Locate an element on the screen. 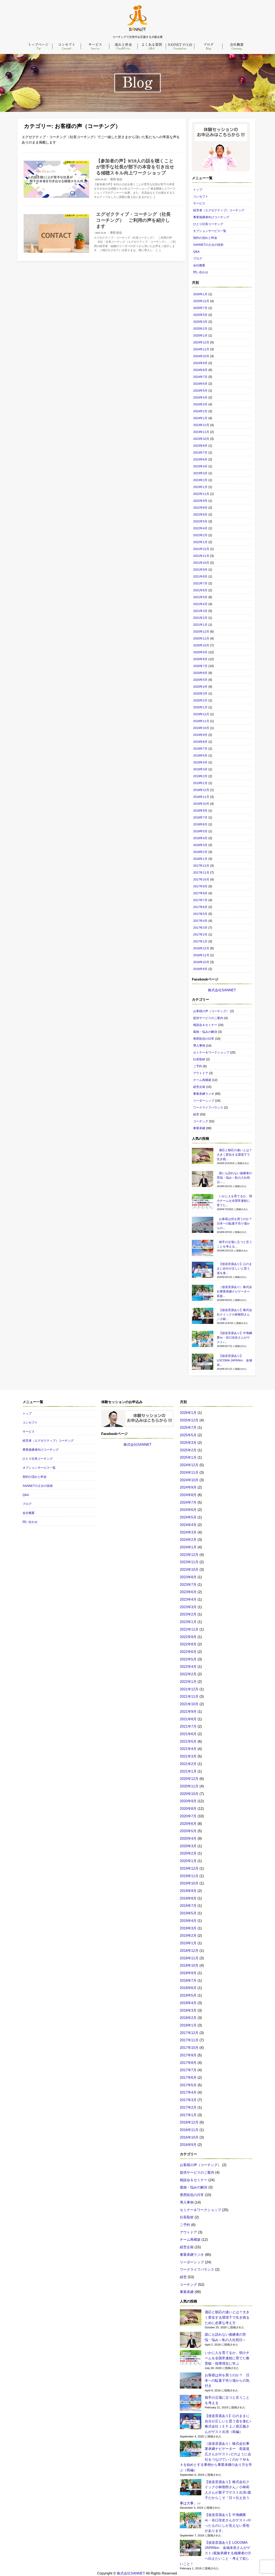  2019年8月 is located at coordinates (200, 741).